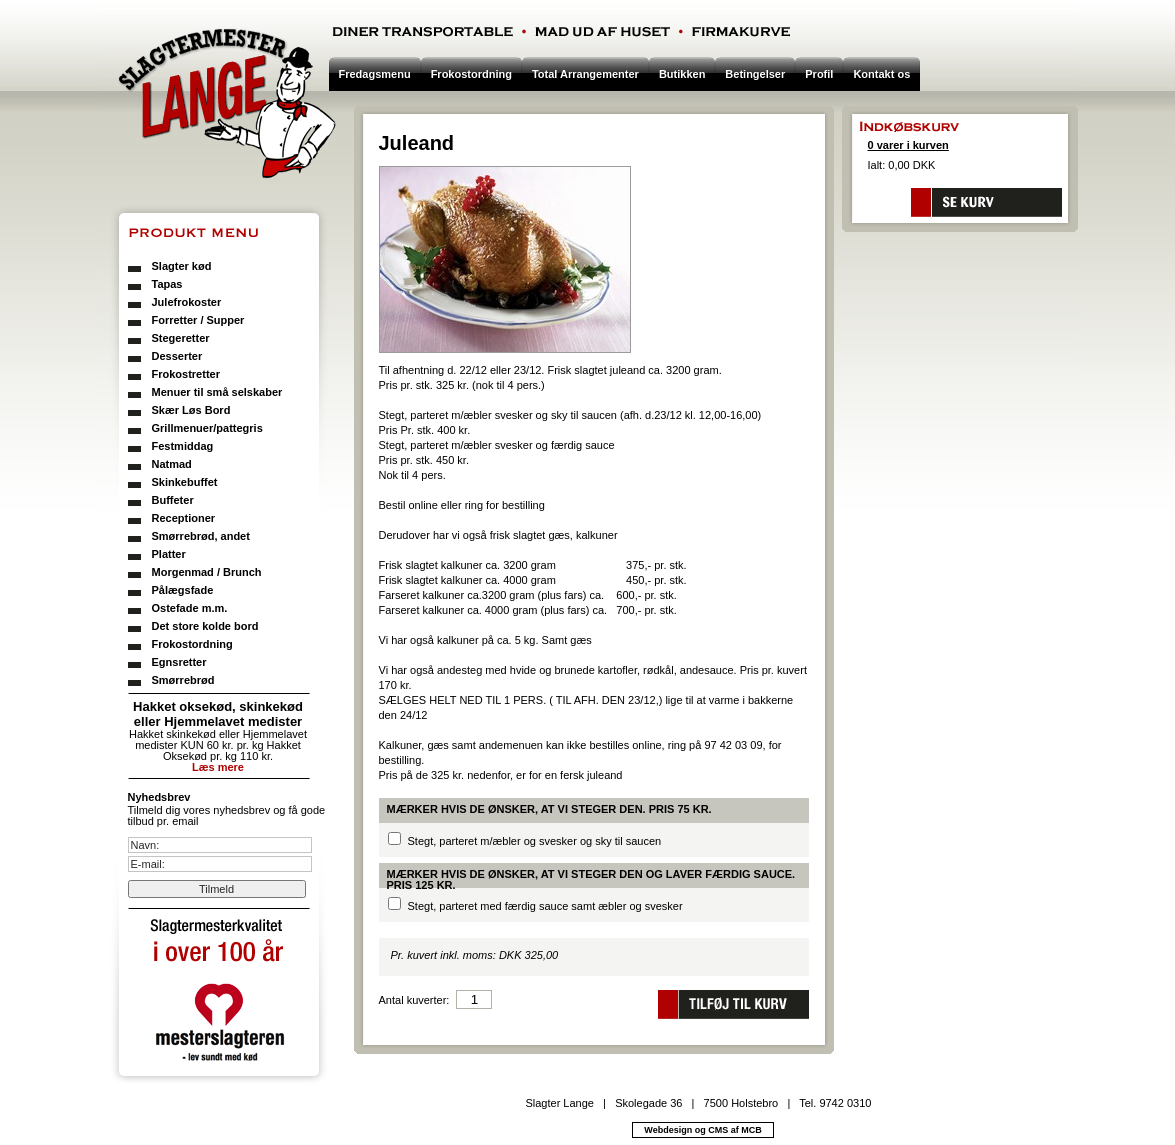  I want to click on Platter, so click(169, 554).